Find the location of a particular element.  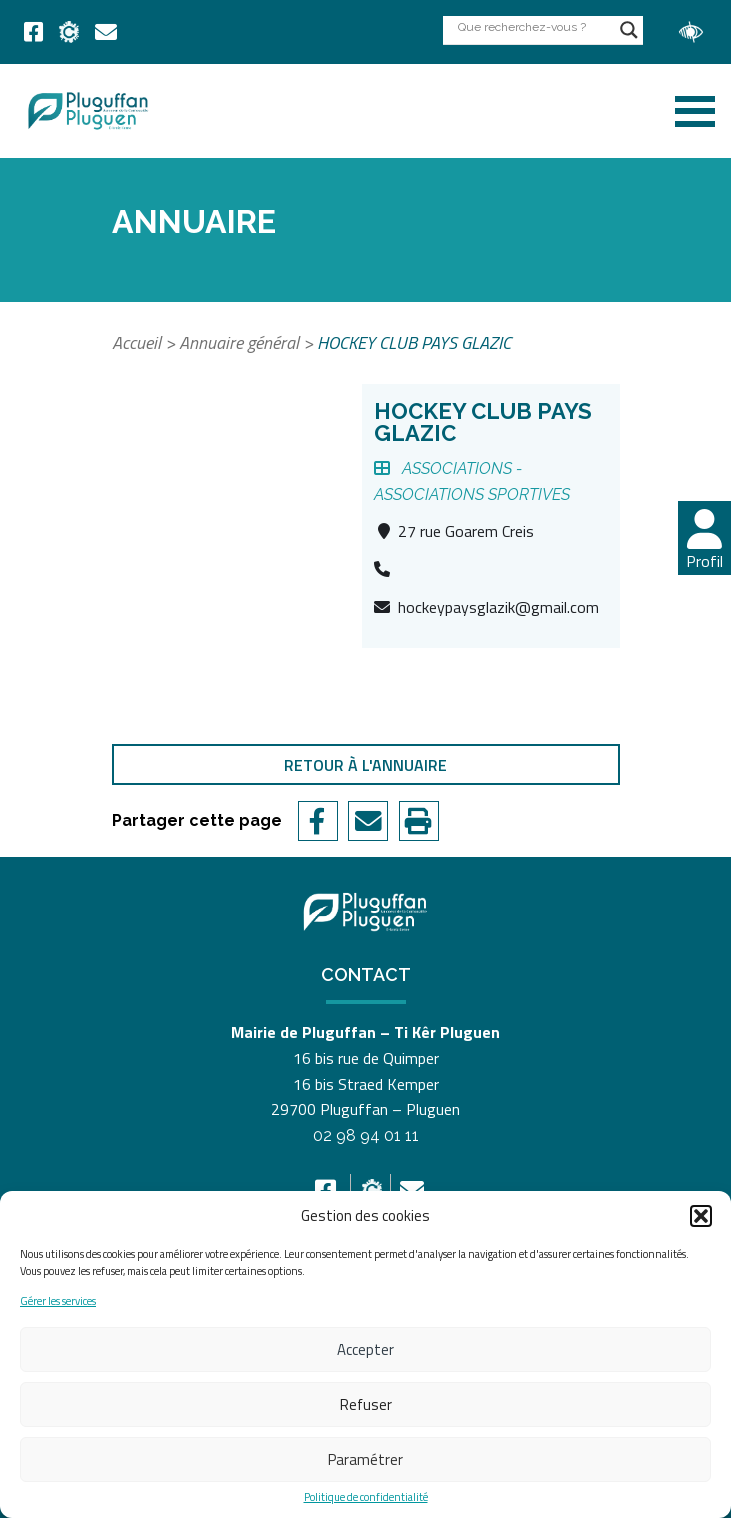

Accueil [link] is located at coordinates (136, 342).